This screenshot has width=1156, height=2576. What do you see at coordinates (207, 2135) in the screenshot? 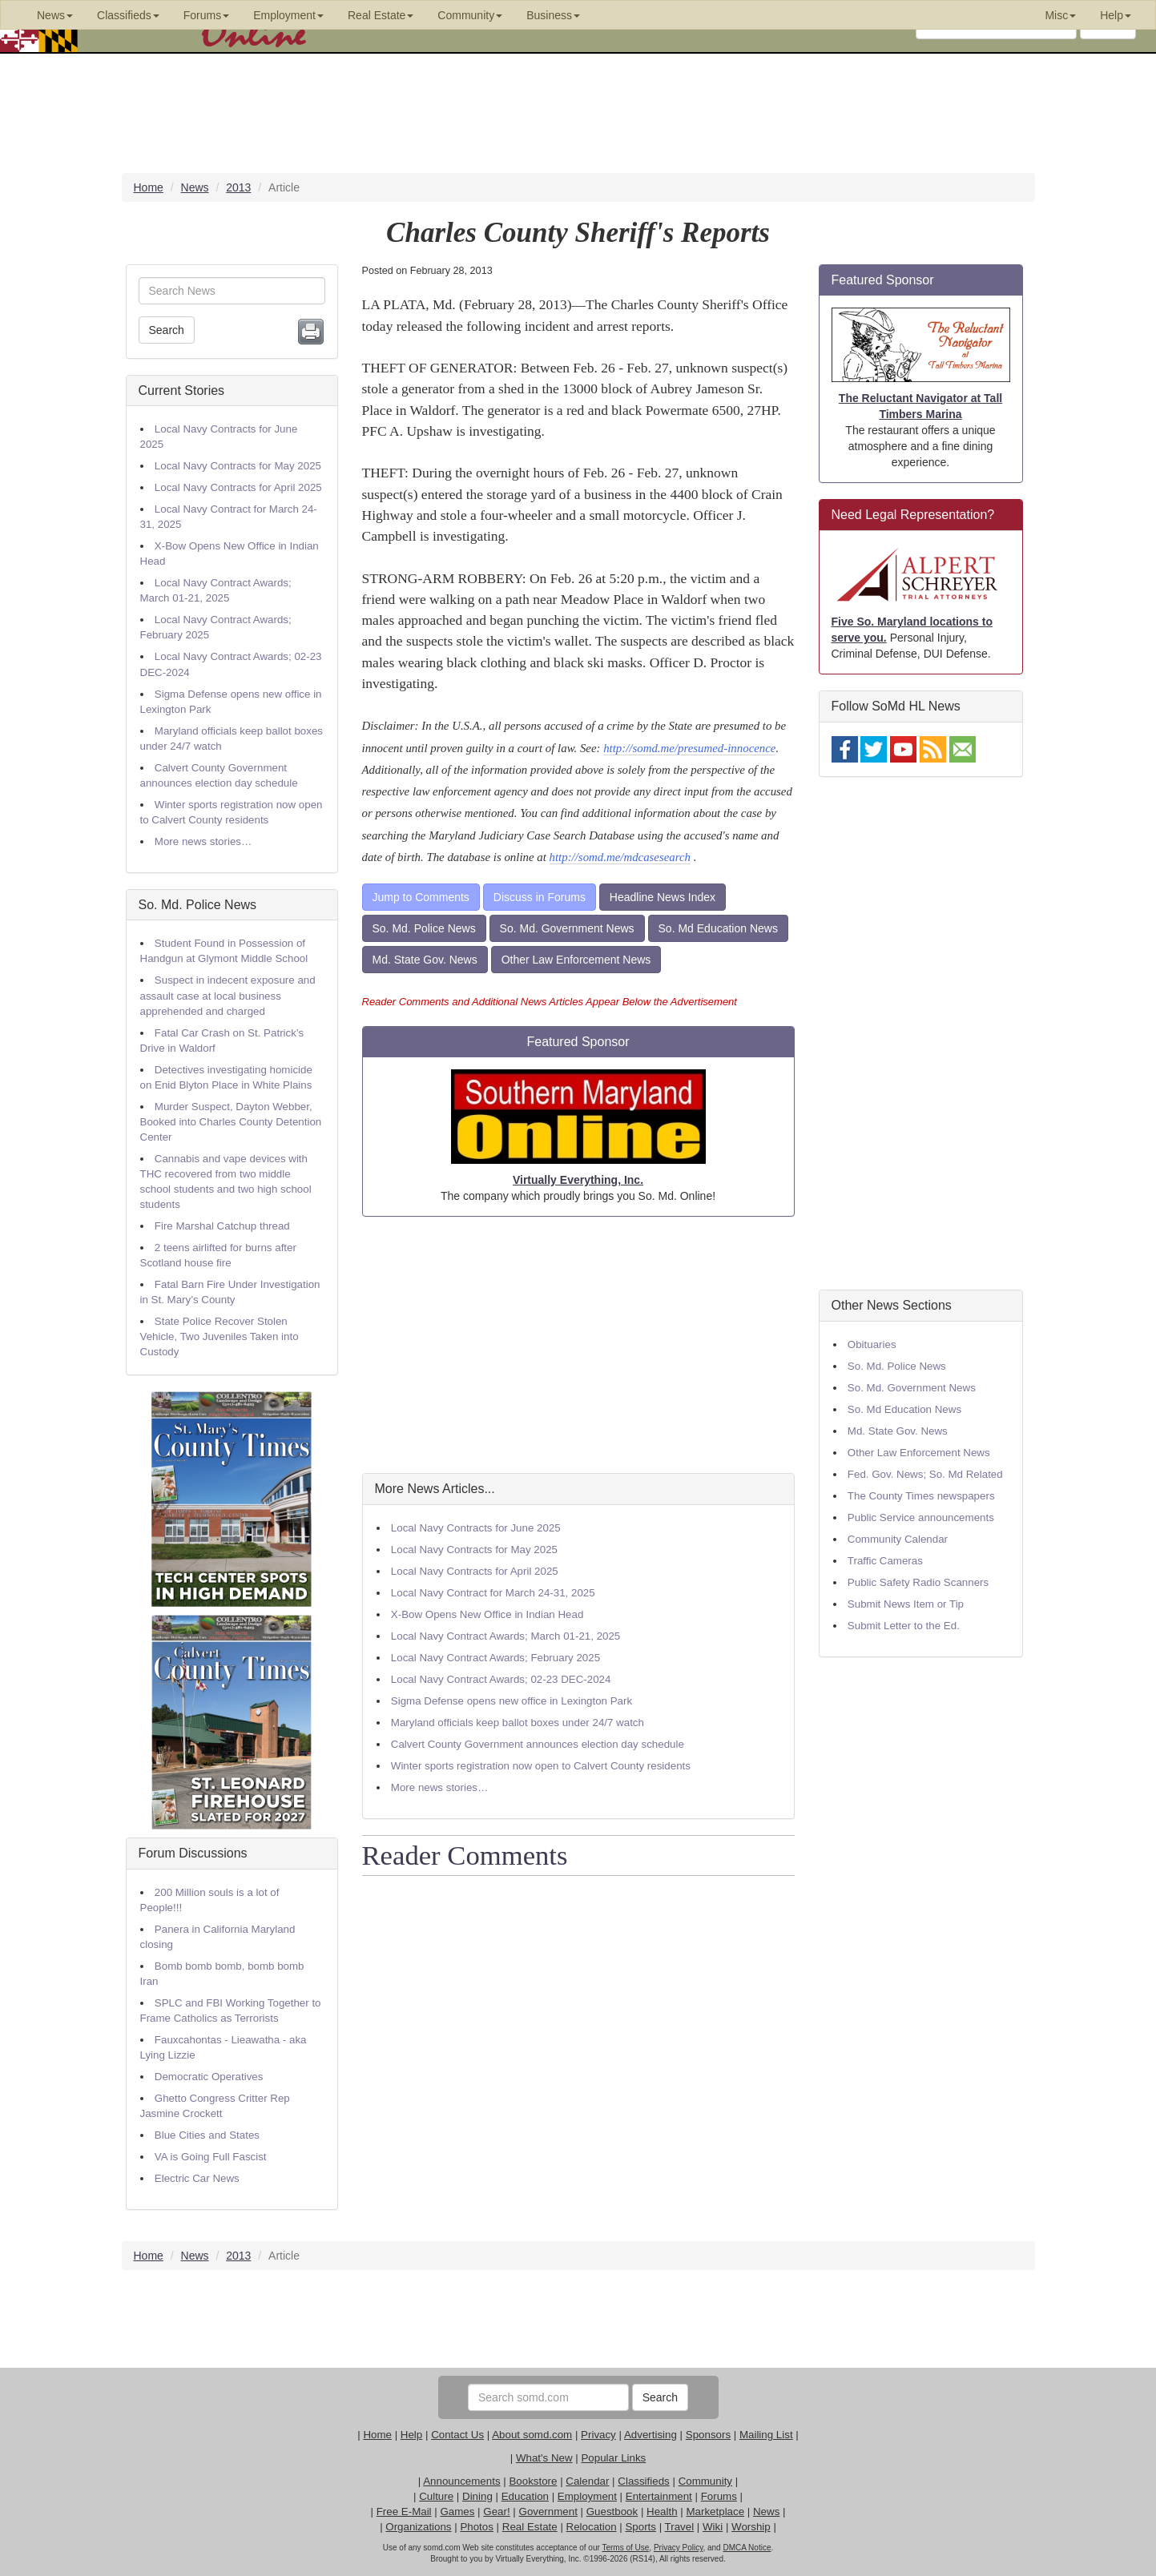
I see `Blue Cities and States` at bounding box center [207, 2135].